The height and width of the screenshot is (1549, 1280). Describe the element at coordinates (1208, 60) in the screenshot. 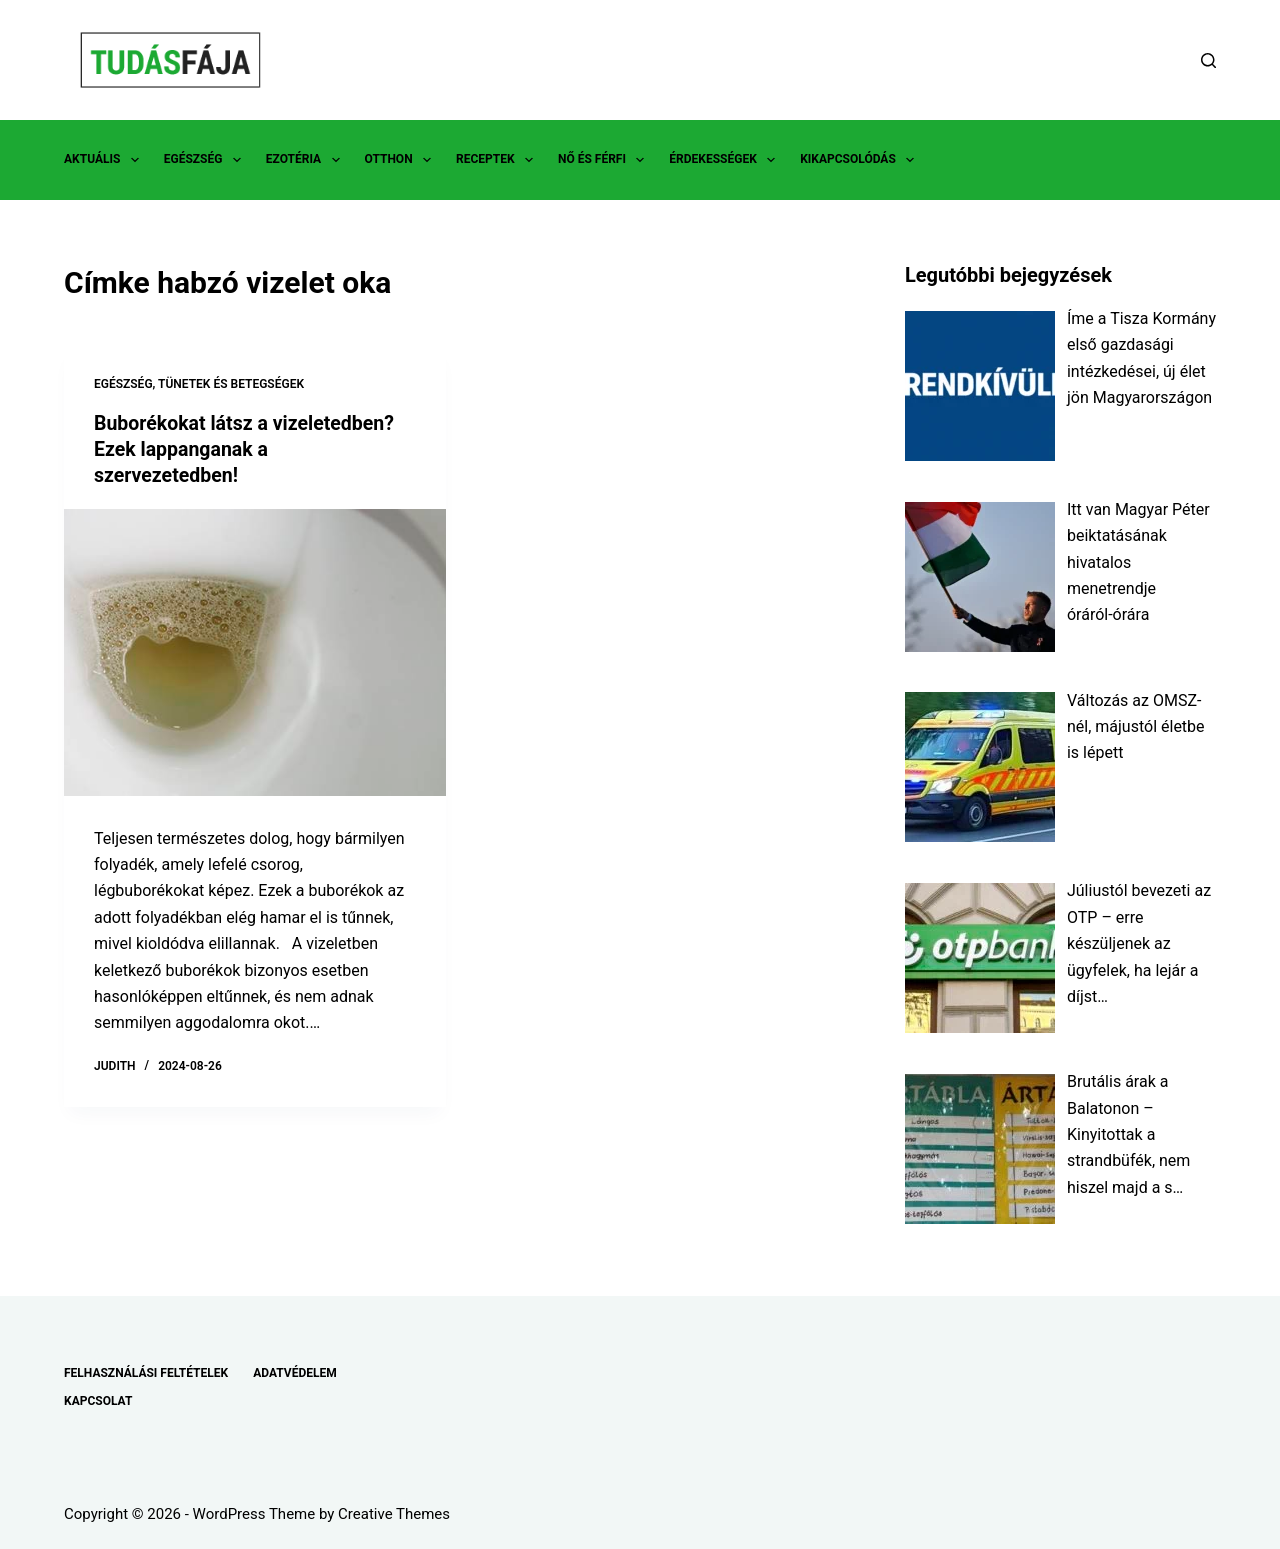

I see `[Search]` at that location.